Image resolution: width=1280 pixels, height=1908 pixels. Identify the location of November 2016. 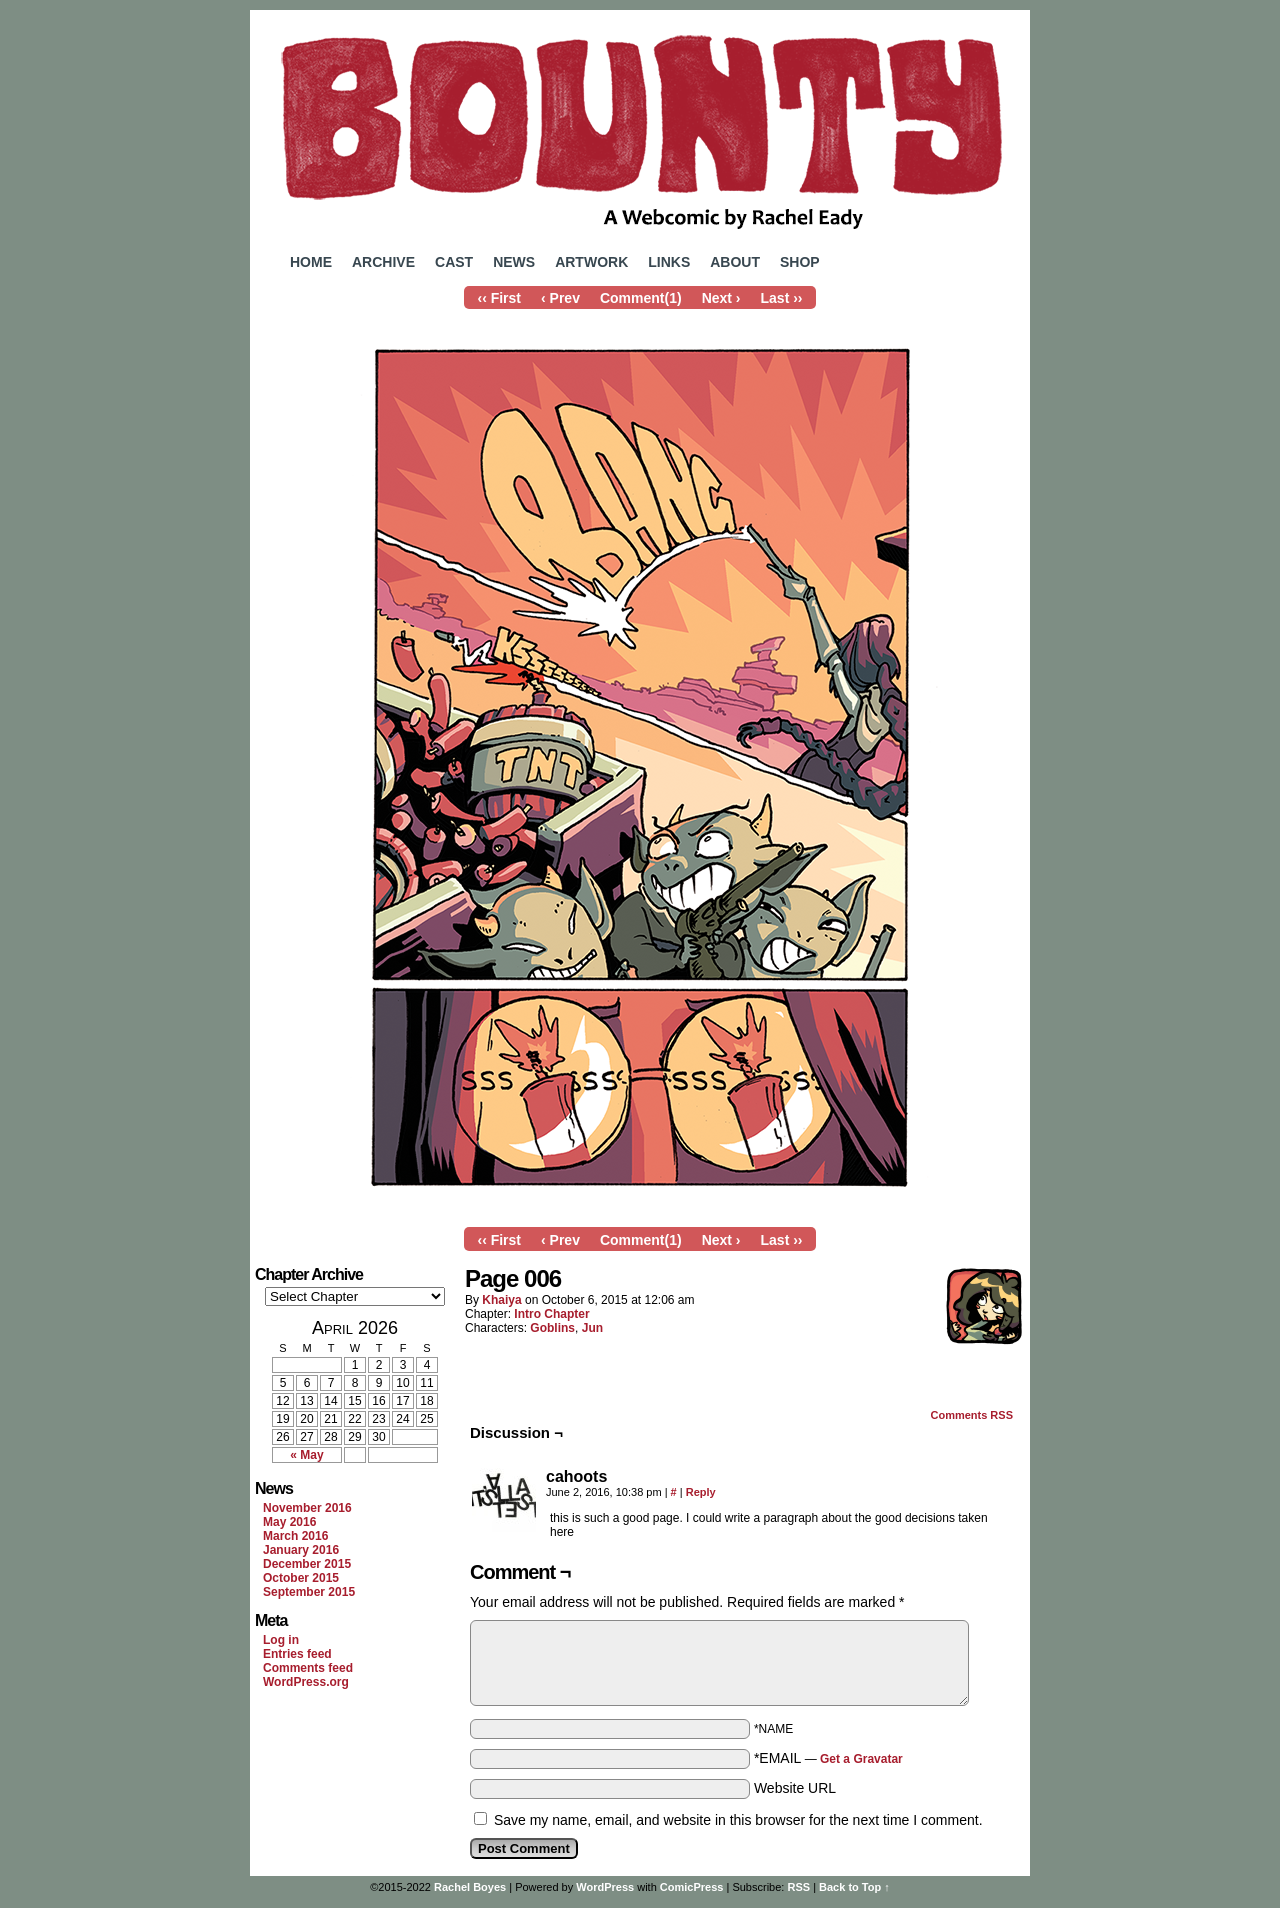
(307, 1508).